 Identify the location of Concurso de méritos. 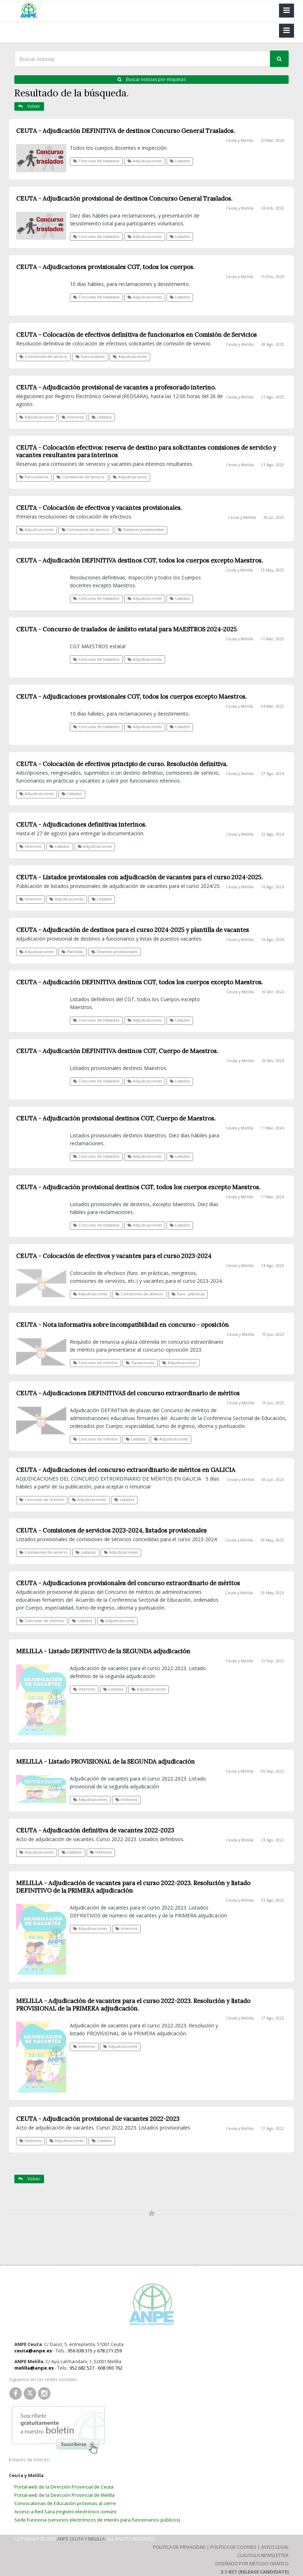
(95, 1362).